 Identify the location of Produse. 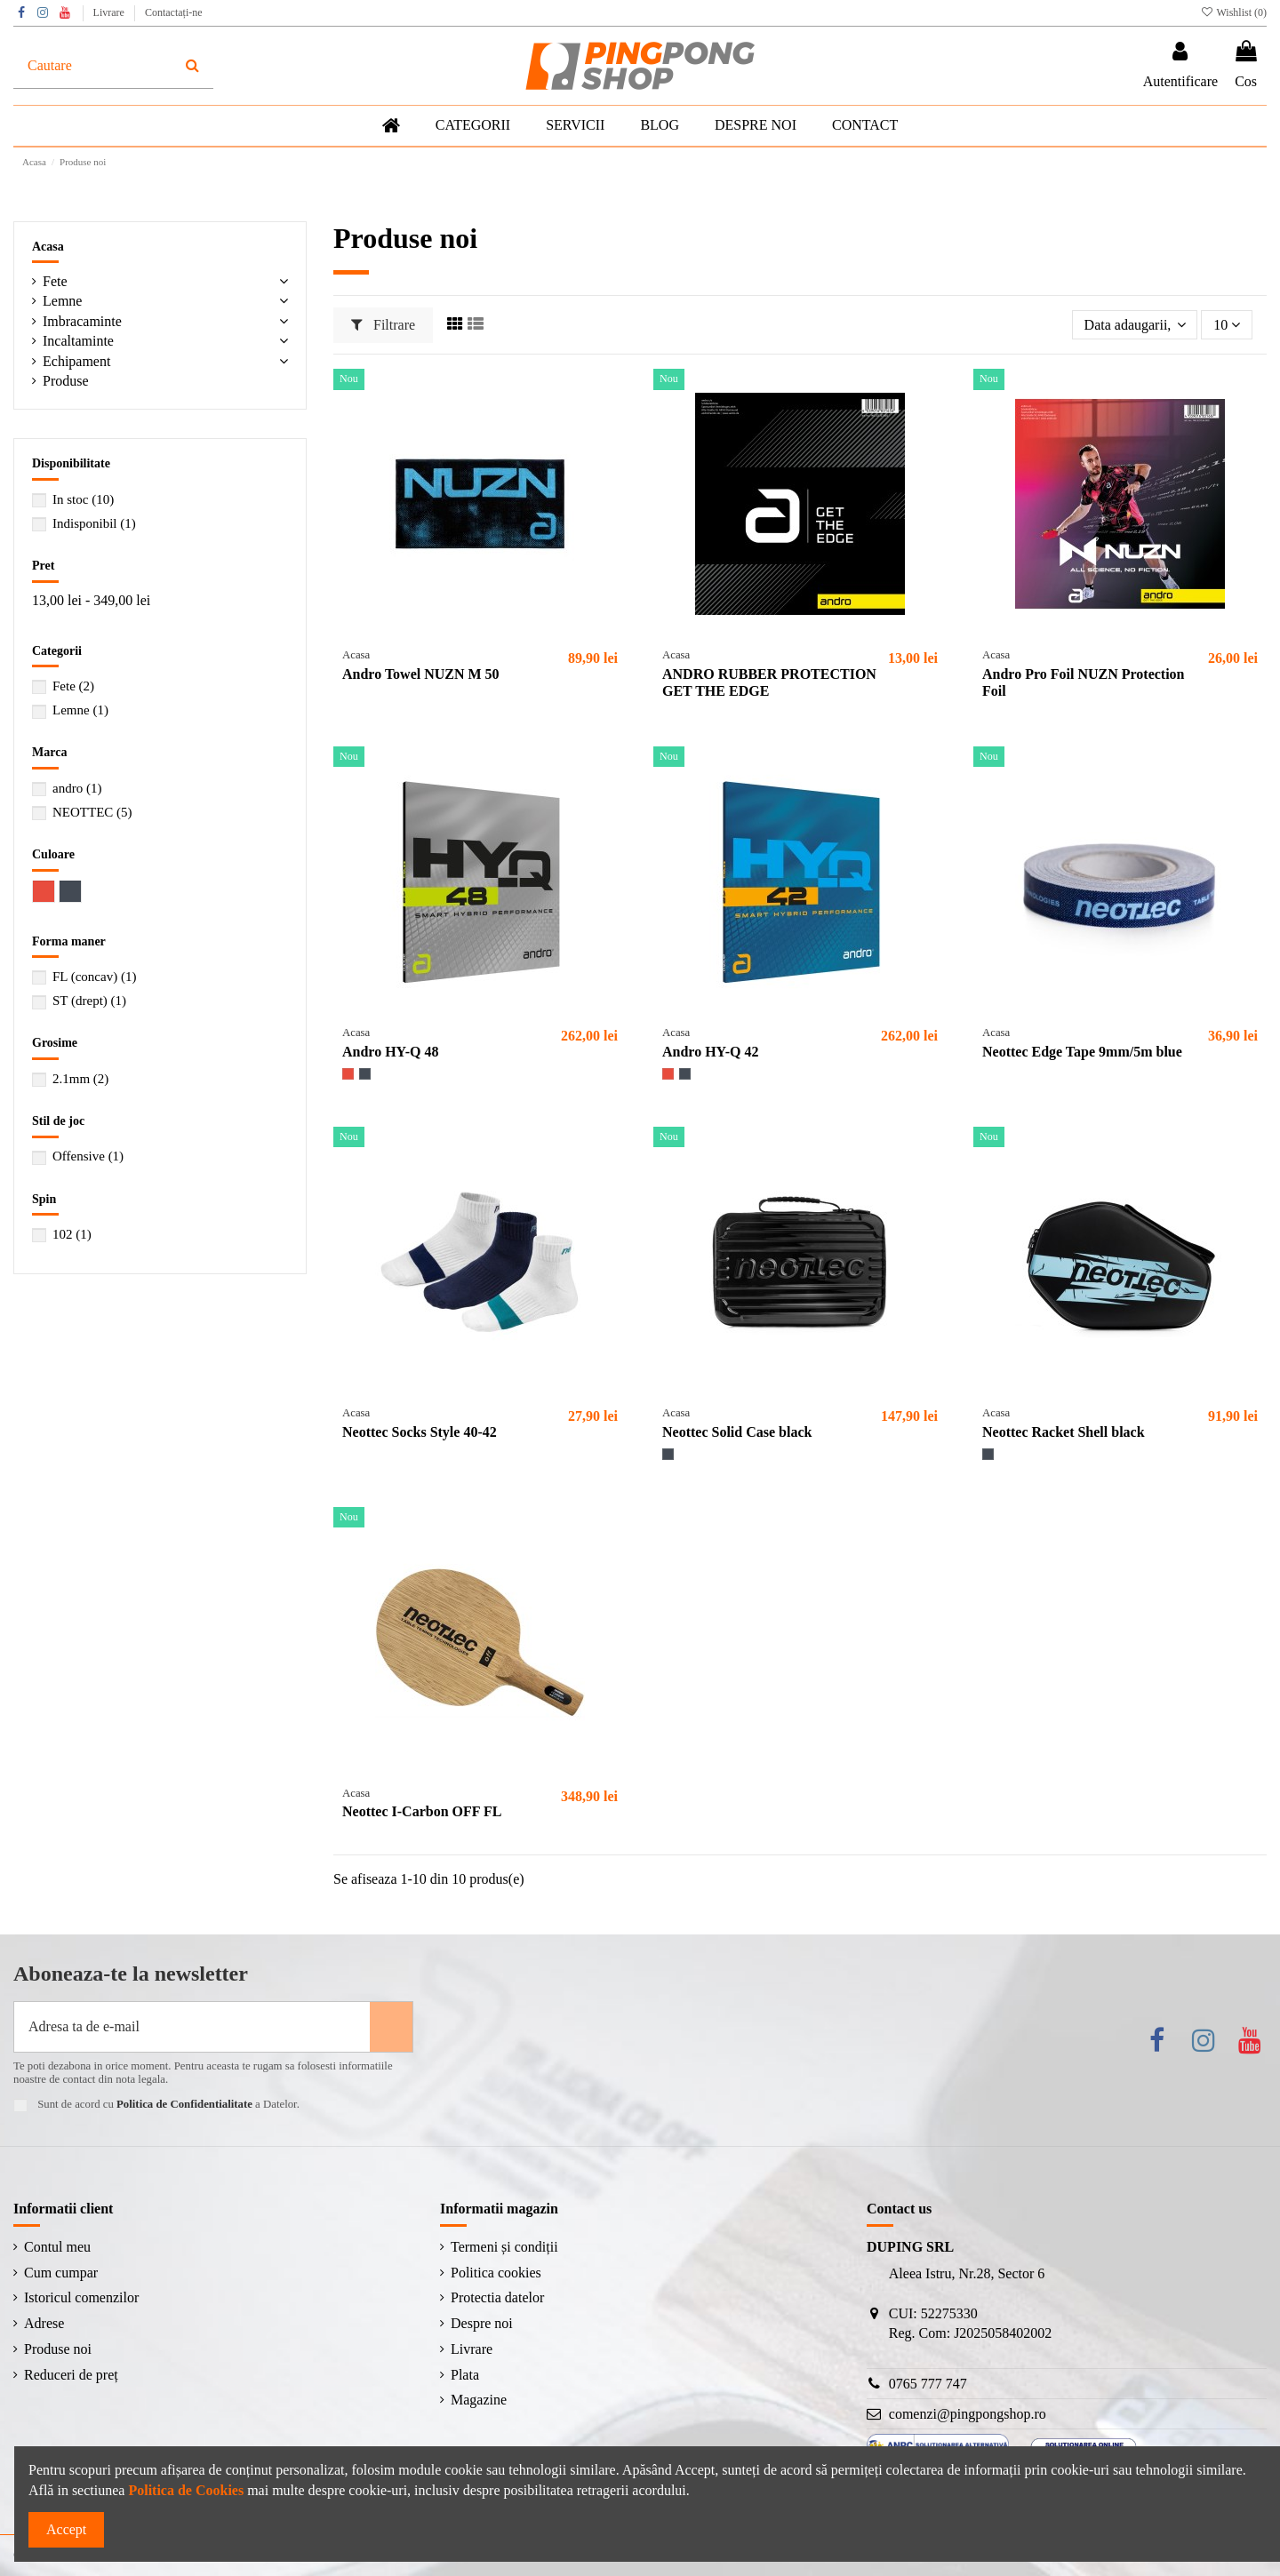
(66, 380).